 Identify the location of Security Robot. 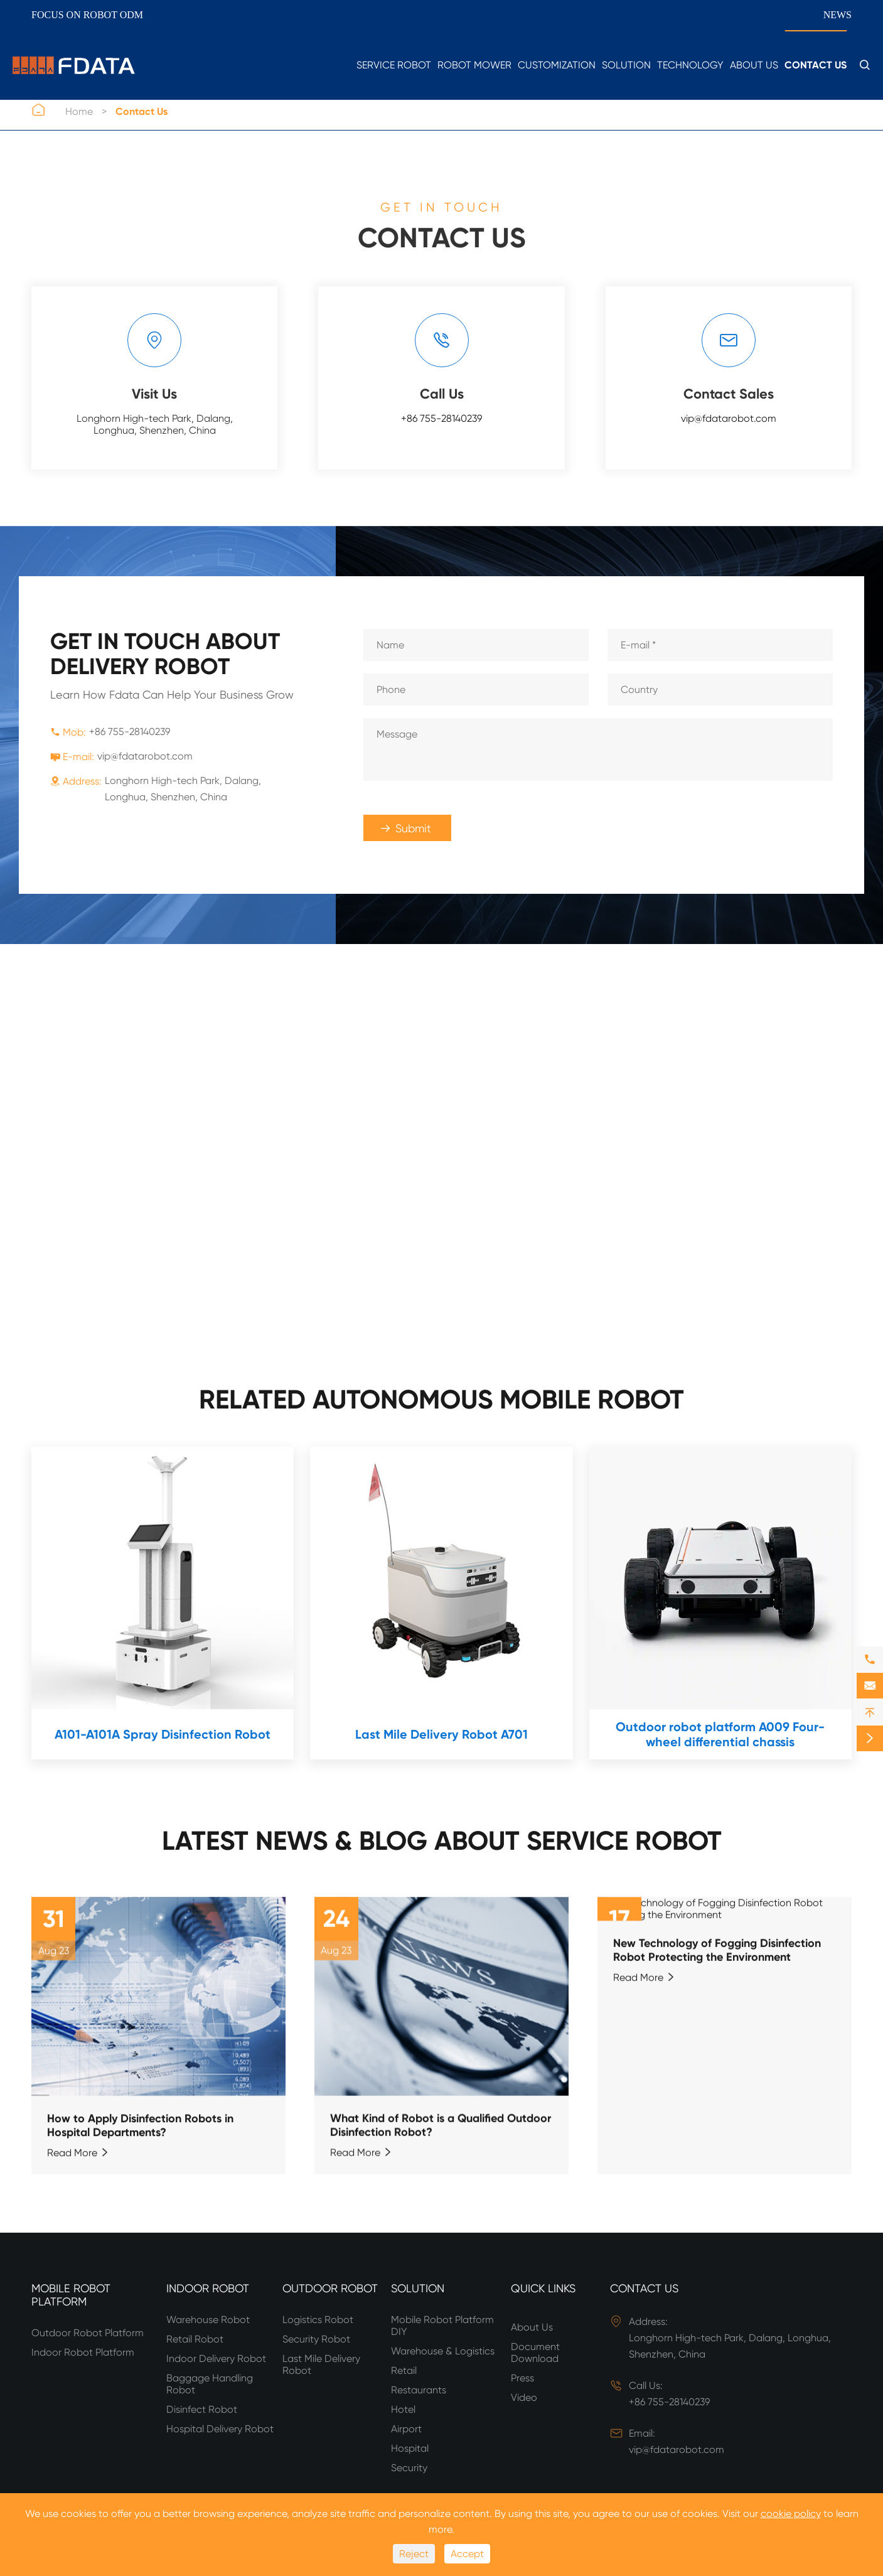
(316, 2339).